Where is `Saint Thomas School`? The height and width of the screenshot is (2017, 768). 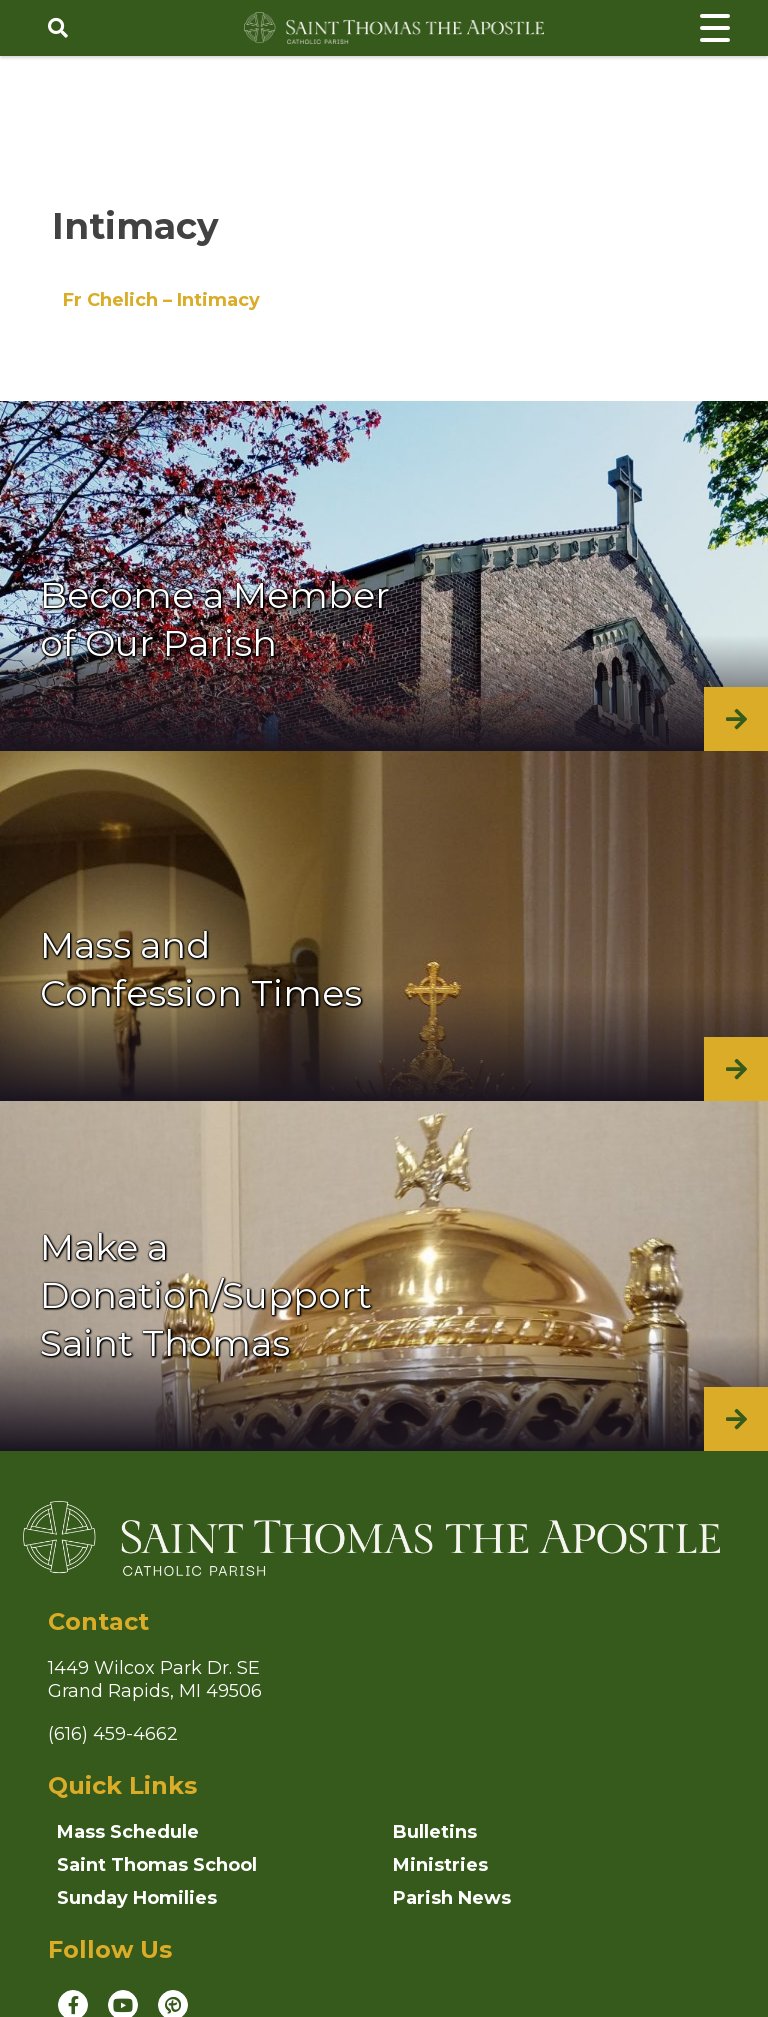 Saint Thomas School is located at coordinates (157, 1865).